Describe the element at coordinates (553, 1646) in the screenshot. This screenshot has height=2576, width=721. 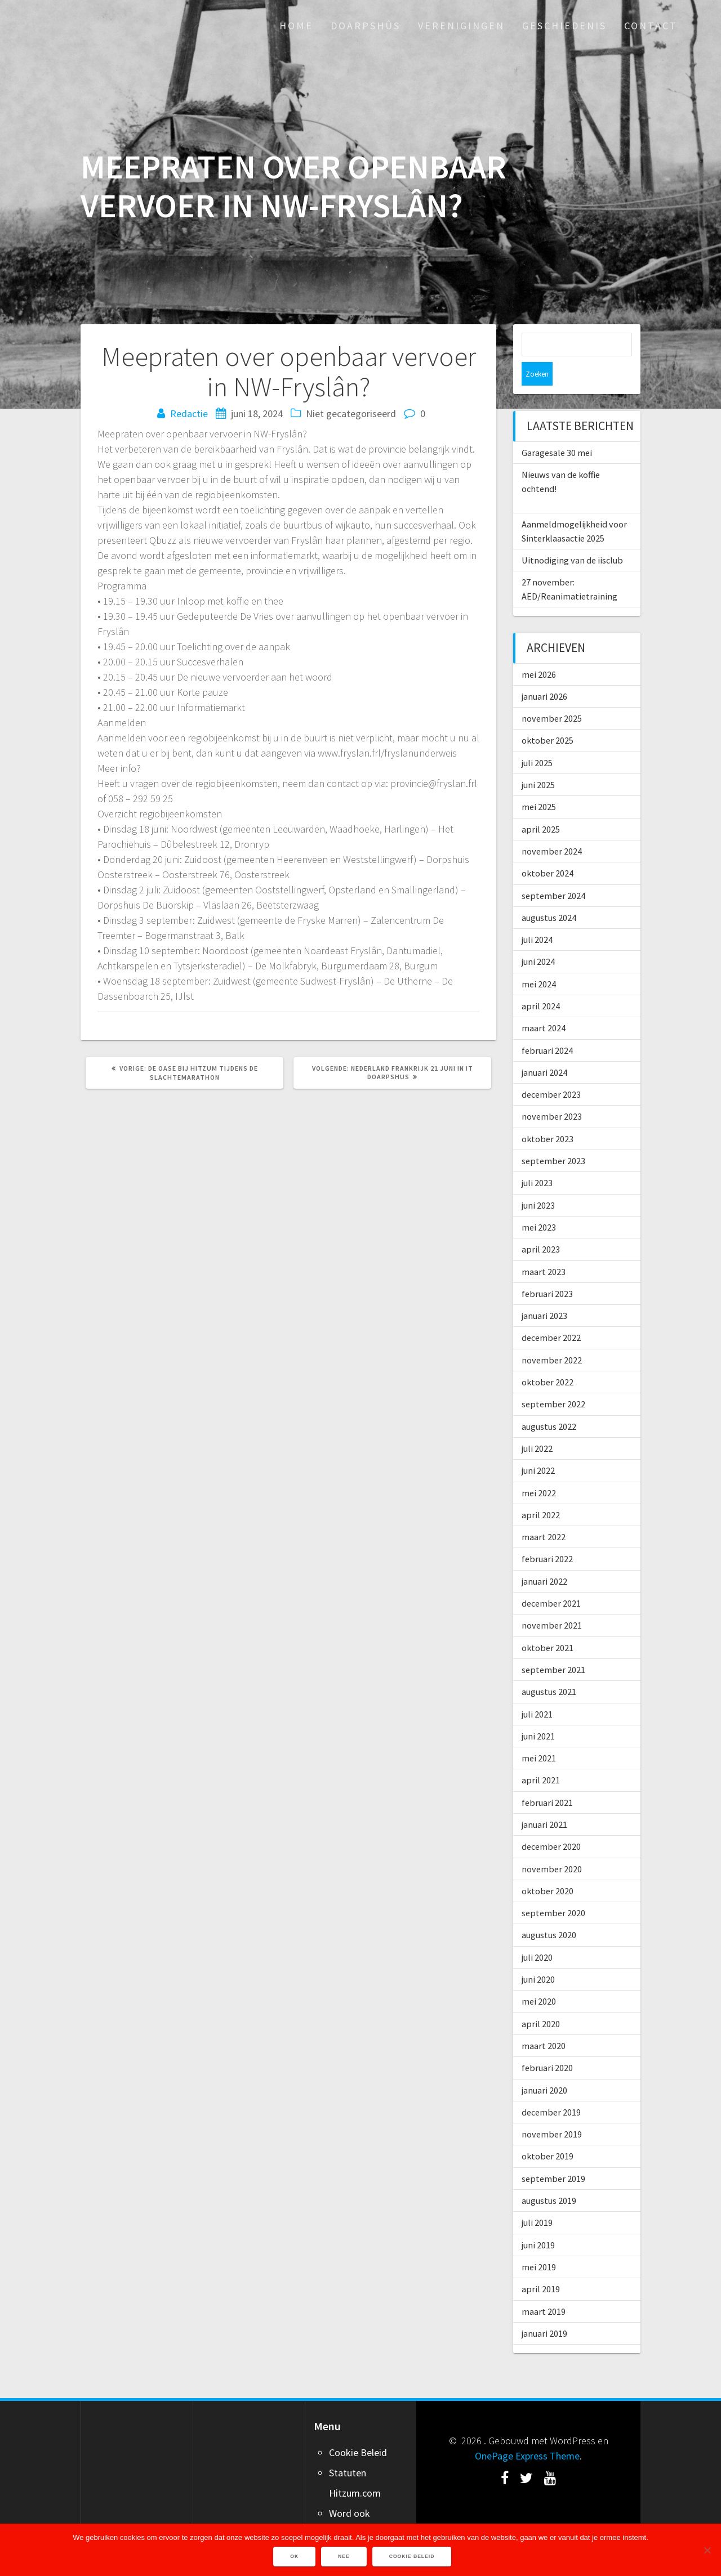
I see `september 2021` at that location.